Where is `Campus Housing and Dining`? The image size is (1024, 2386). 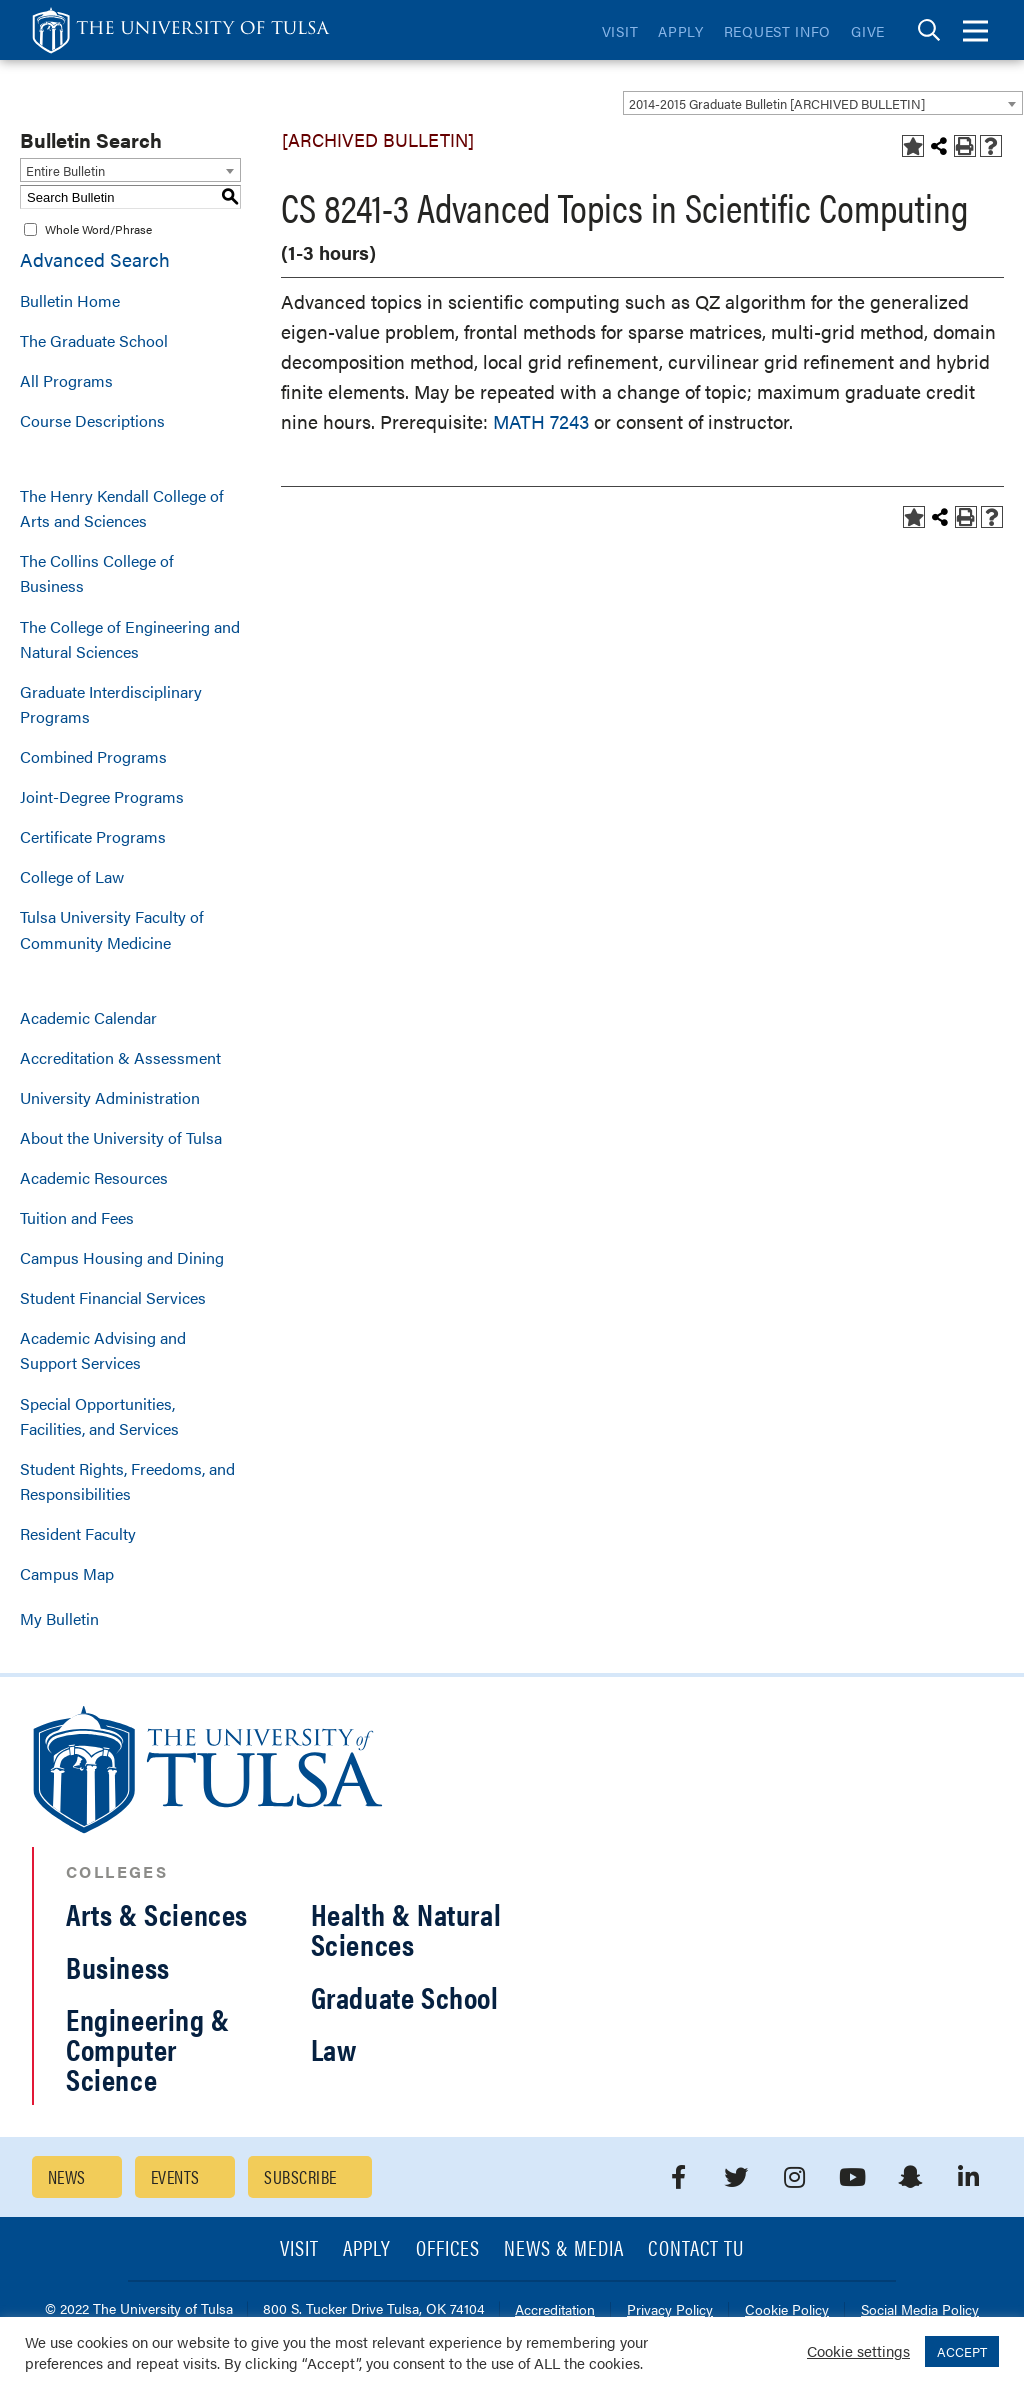 Campus Housing and Dining is located at coordinates (122, 1257).